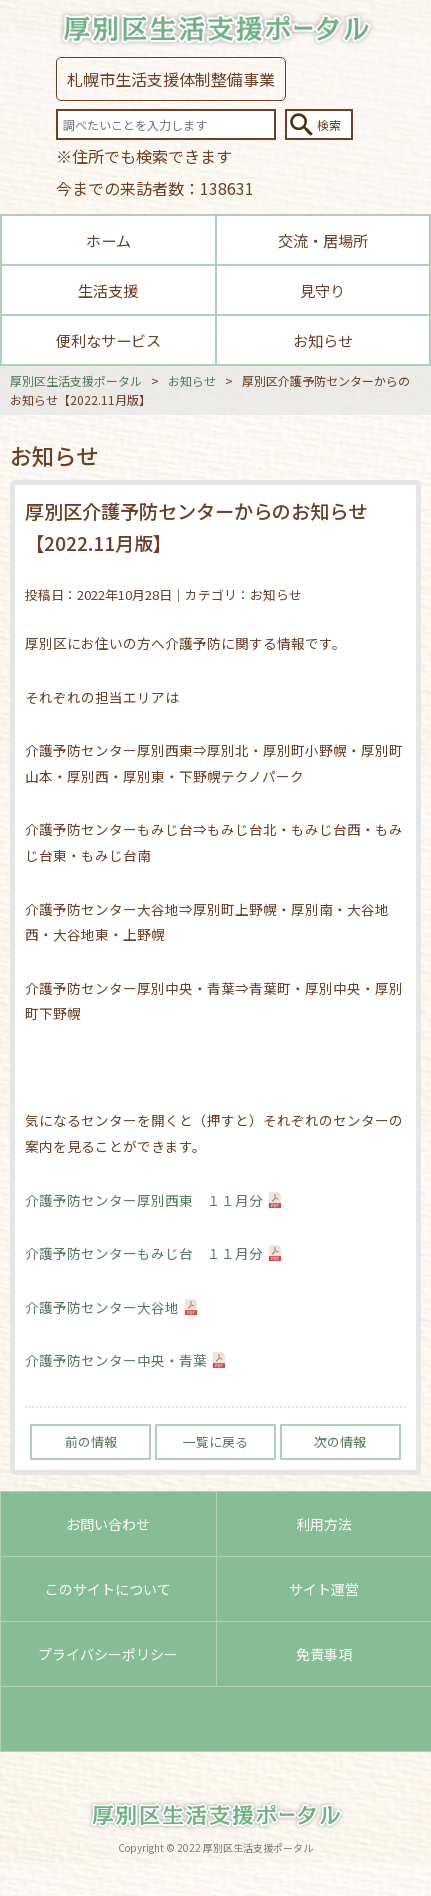 This screenshot has height=1896, width=431. Describe the element at coordinates (108, 1589) in the screenshot. I see `このサイトについて` at that location.